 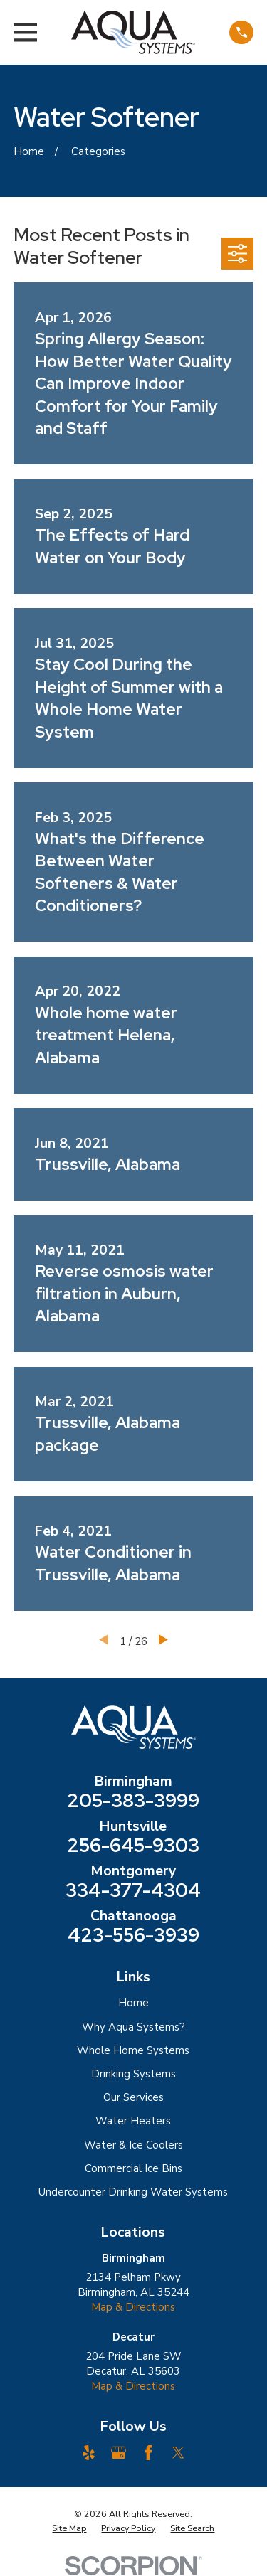 What do you see at coordinates (133, 2168) in the screenshot?
I see `Commercial Ice Bins` at bounding box center [133, 2168].